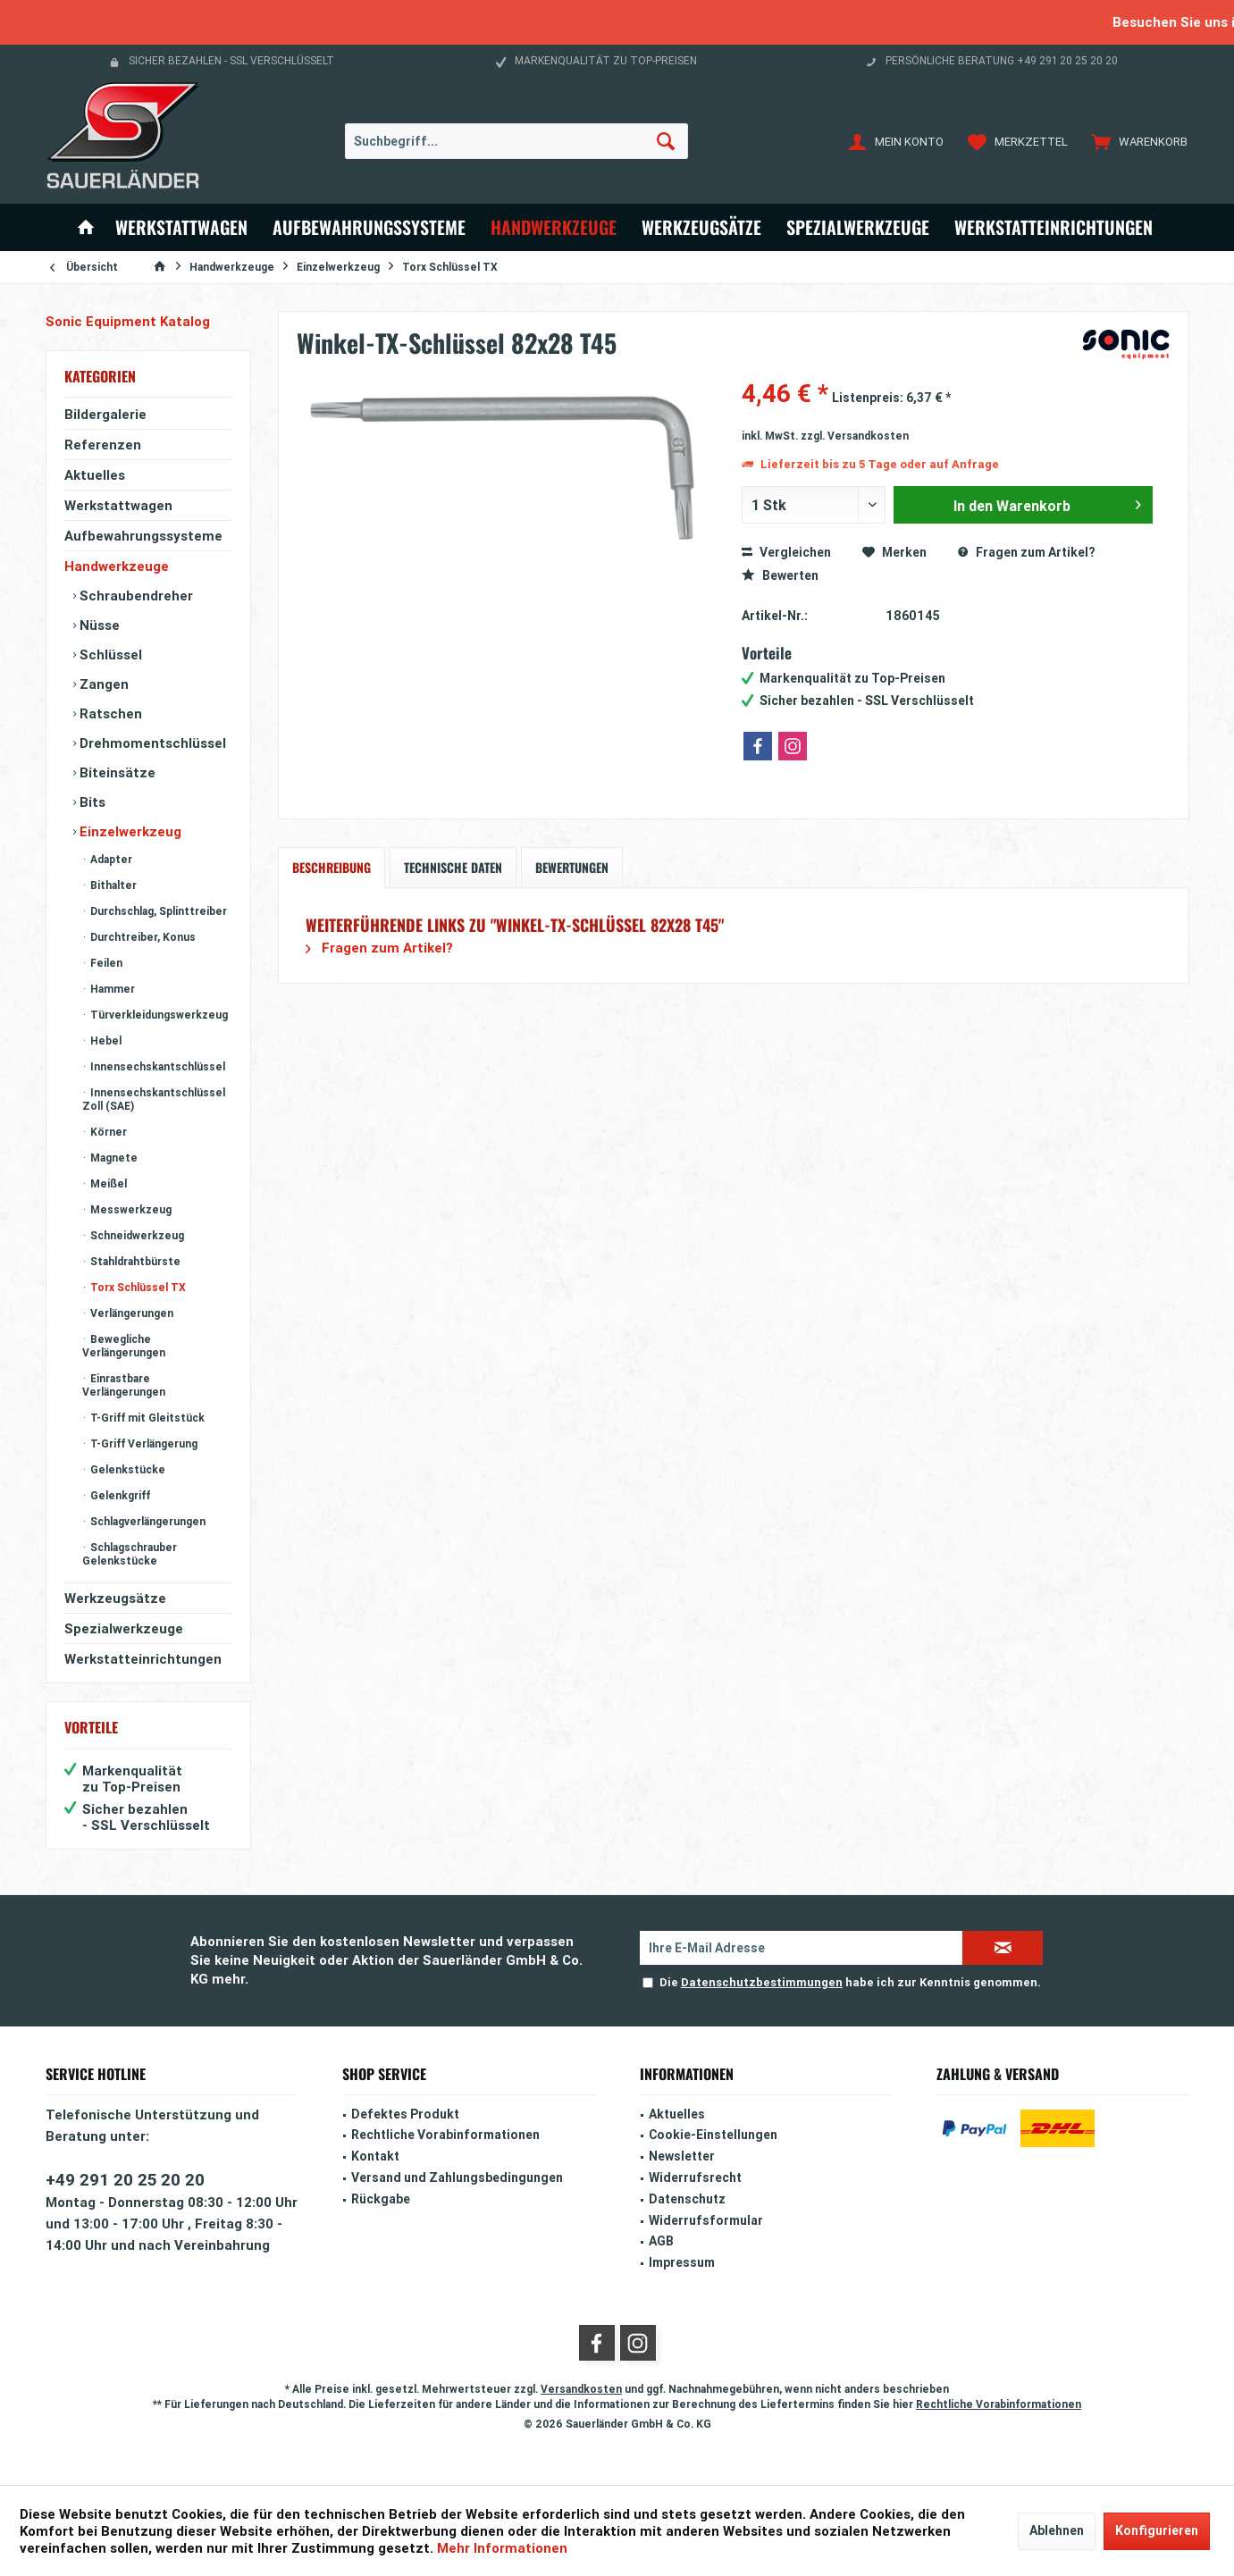 This screenshot has height=2576, width=1234. I want to click on Handwerkzeuge, so click(116, 566).